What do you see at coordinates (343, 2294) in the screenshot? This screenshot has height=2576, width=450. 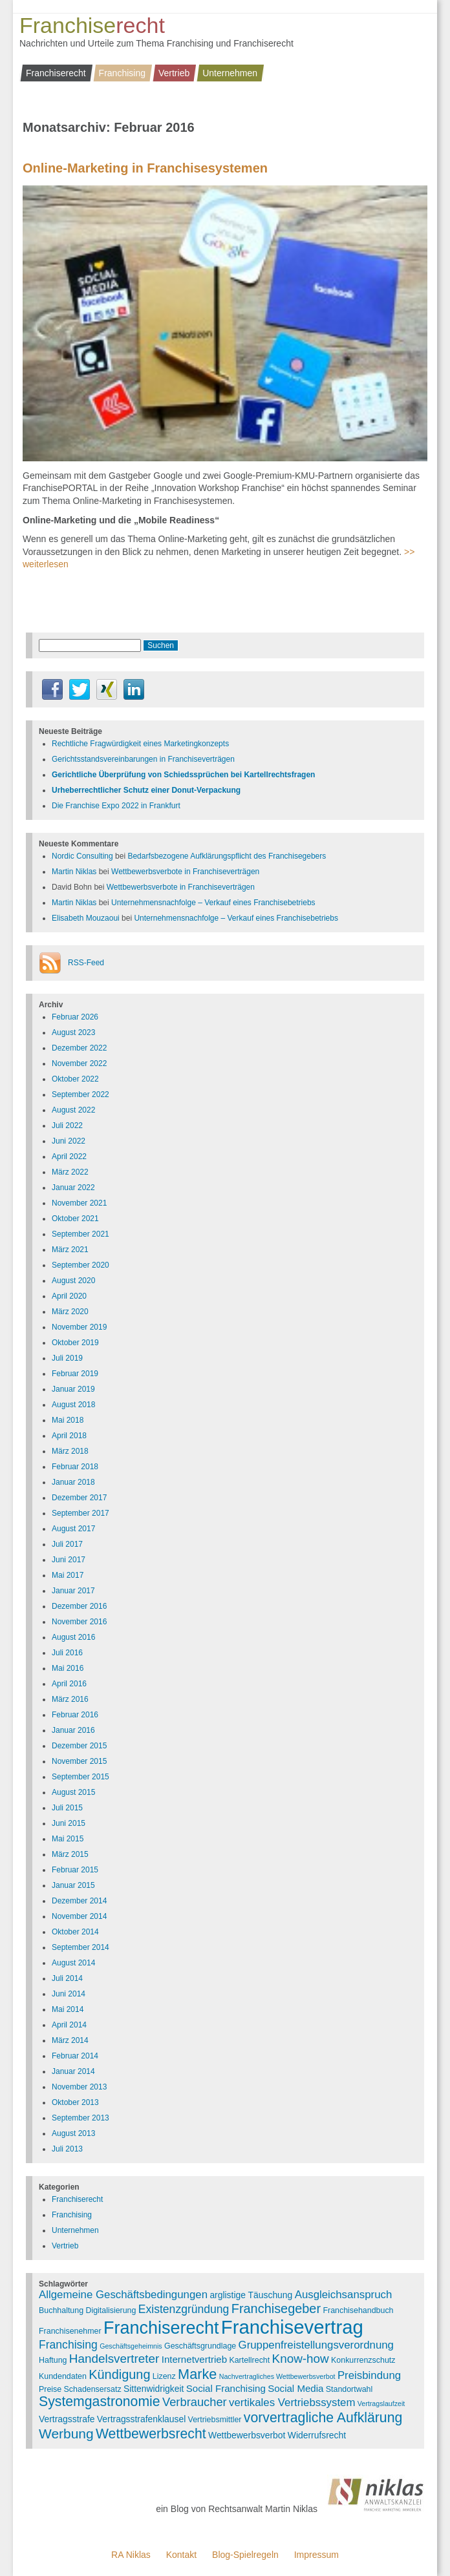 I see `Ausgleichsanspruch [Ausgleichsanspruch (7 Einträge)]` at bounding box center [343, 2294].